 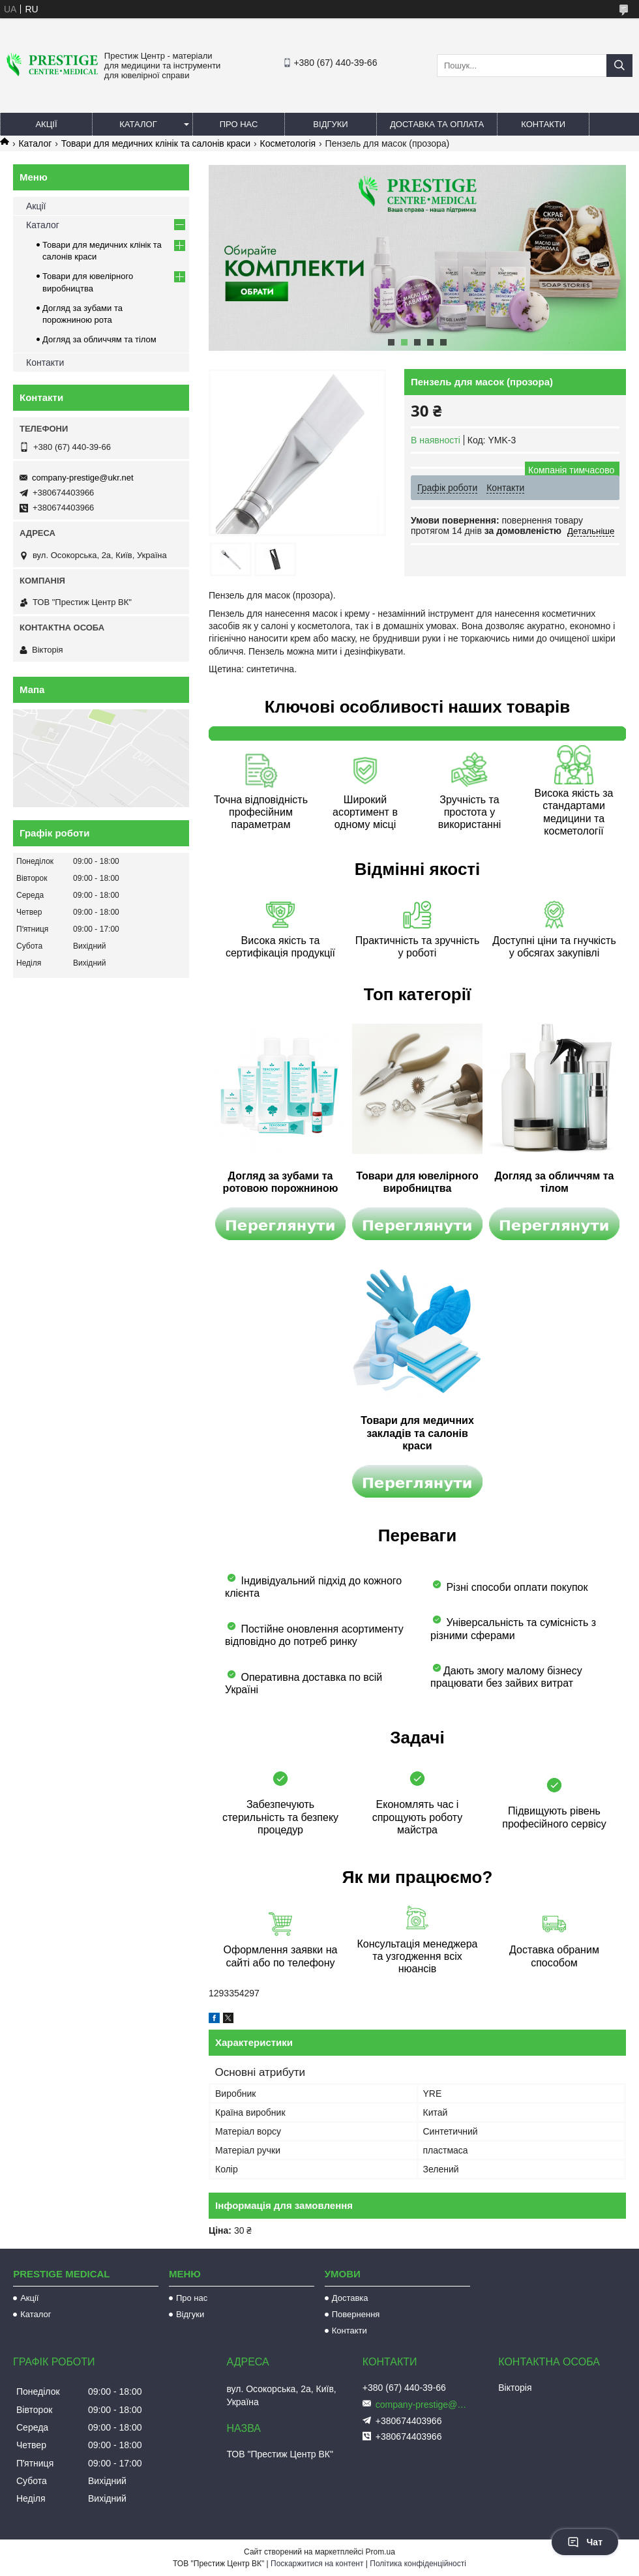 What do you see at coordinates (99, 339) in the screenshot?
I see `Догляд за обличчям та тілом` at bounding box center [99, 339].